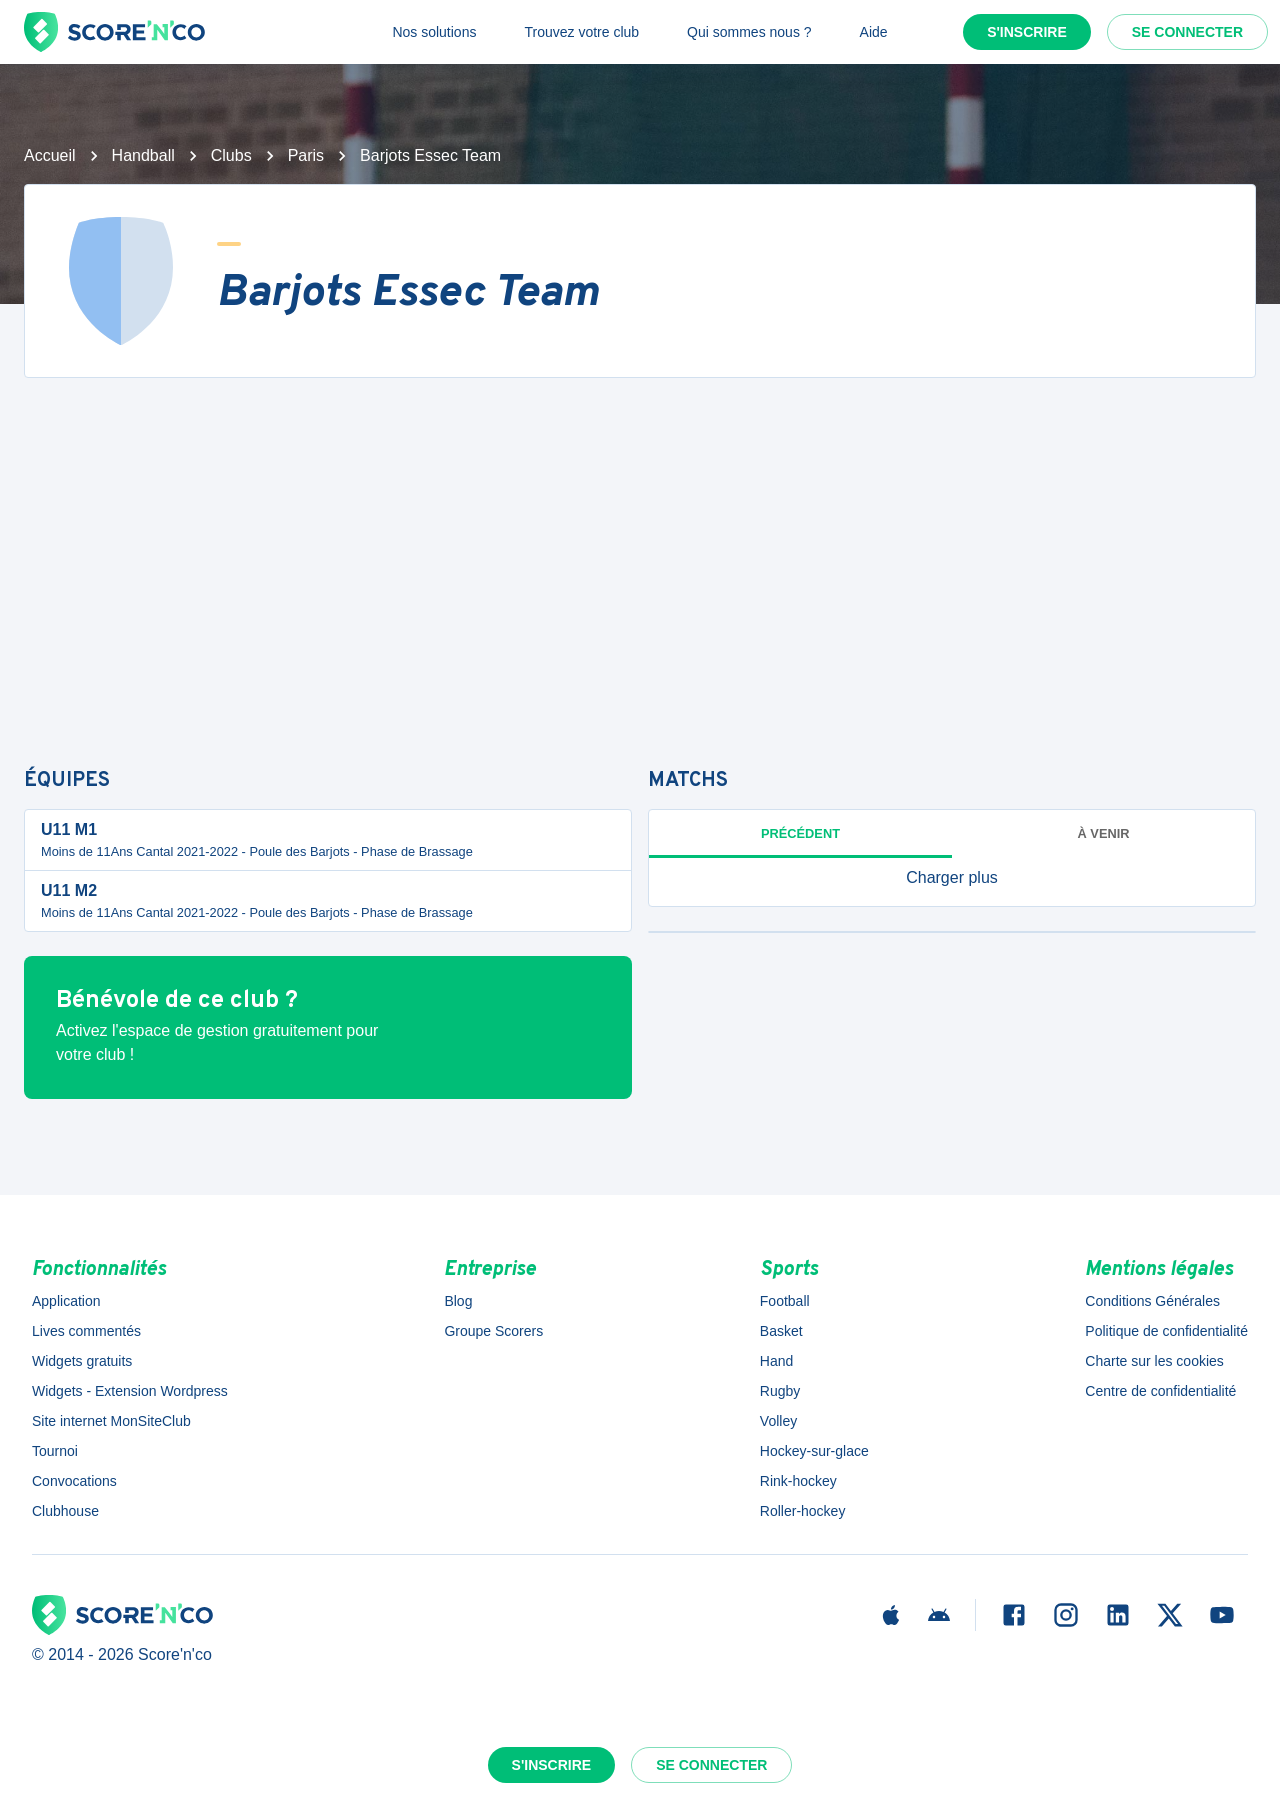 This screenshot has height=1811, width=1280. I want to click on S'inscrire, so click(1027, 32).